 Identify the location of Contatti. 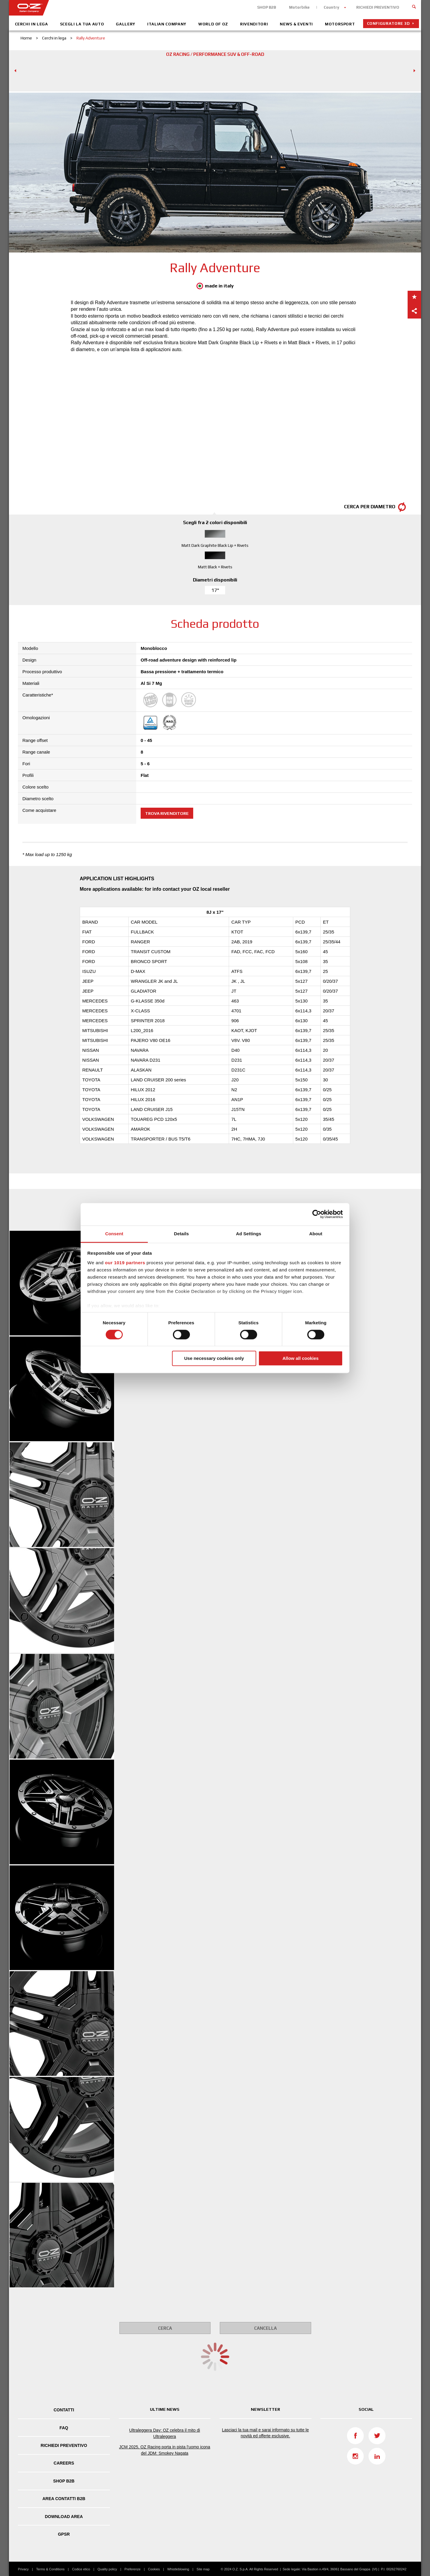
(63, 2409).